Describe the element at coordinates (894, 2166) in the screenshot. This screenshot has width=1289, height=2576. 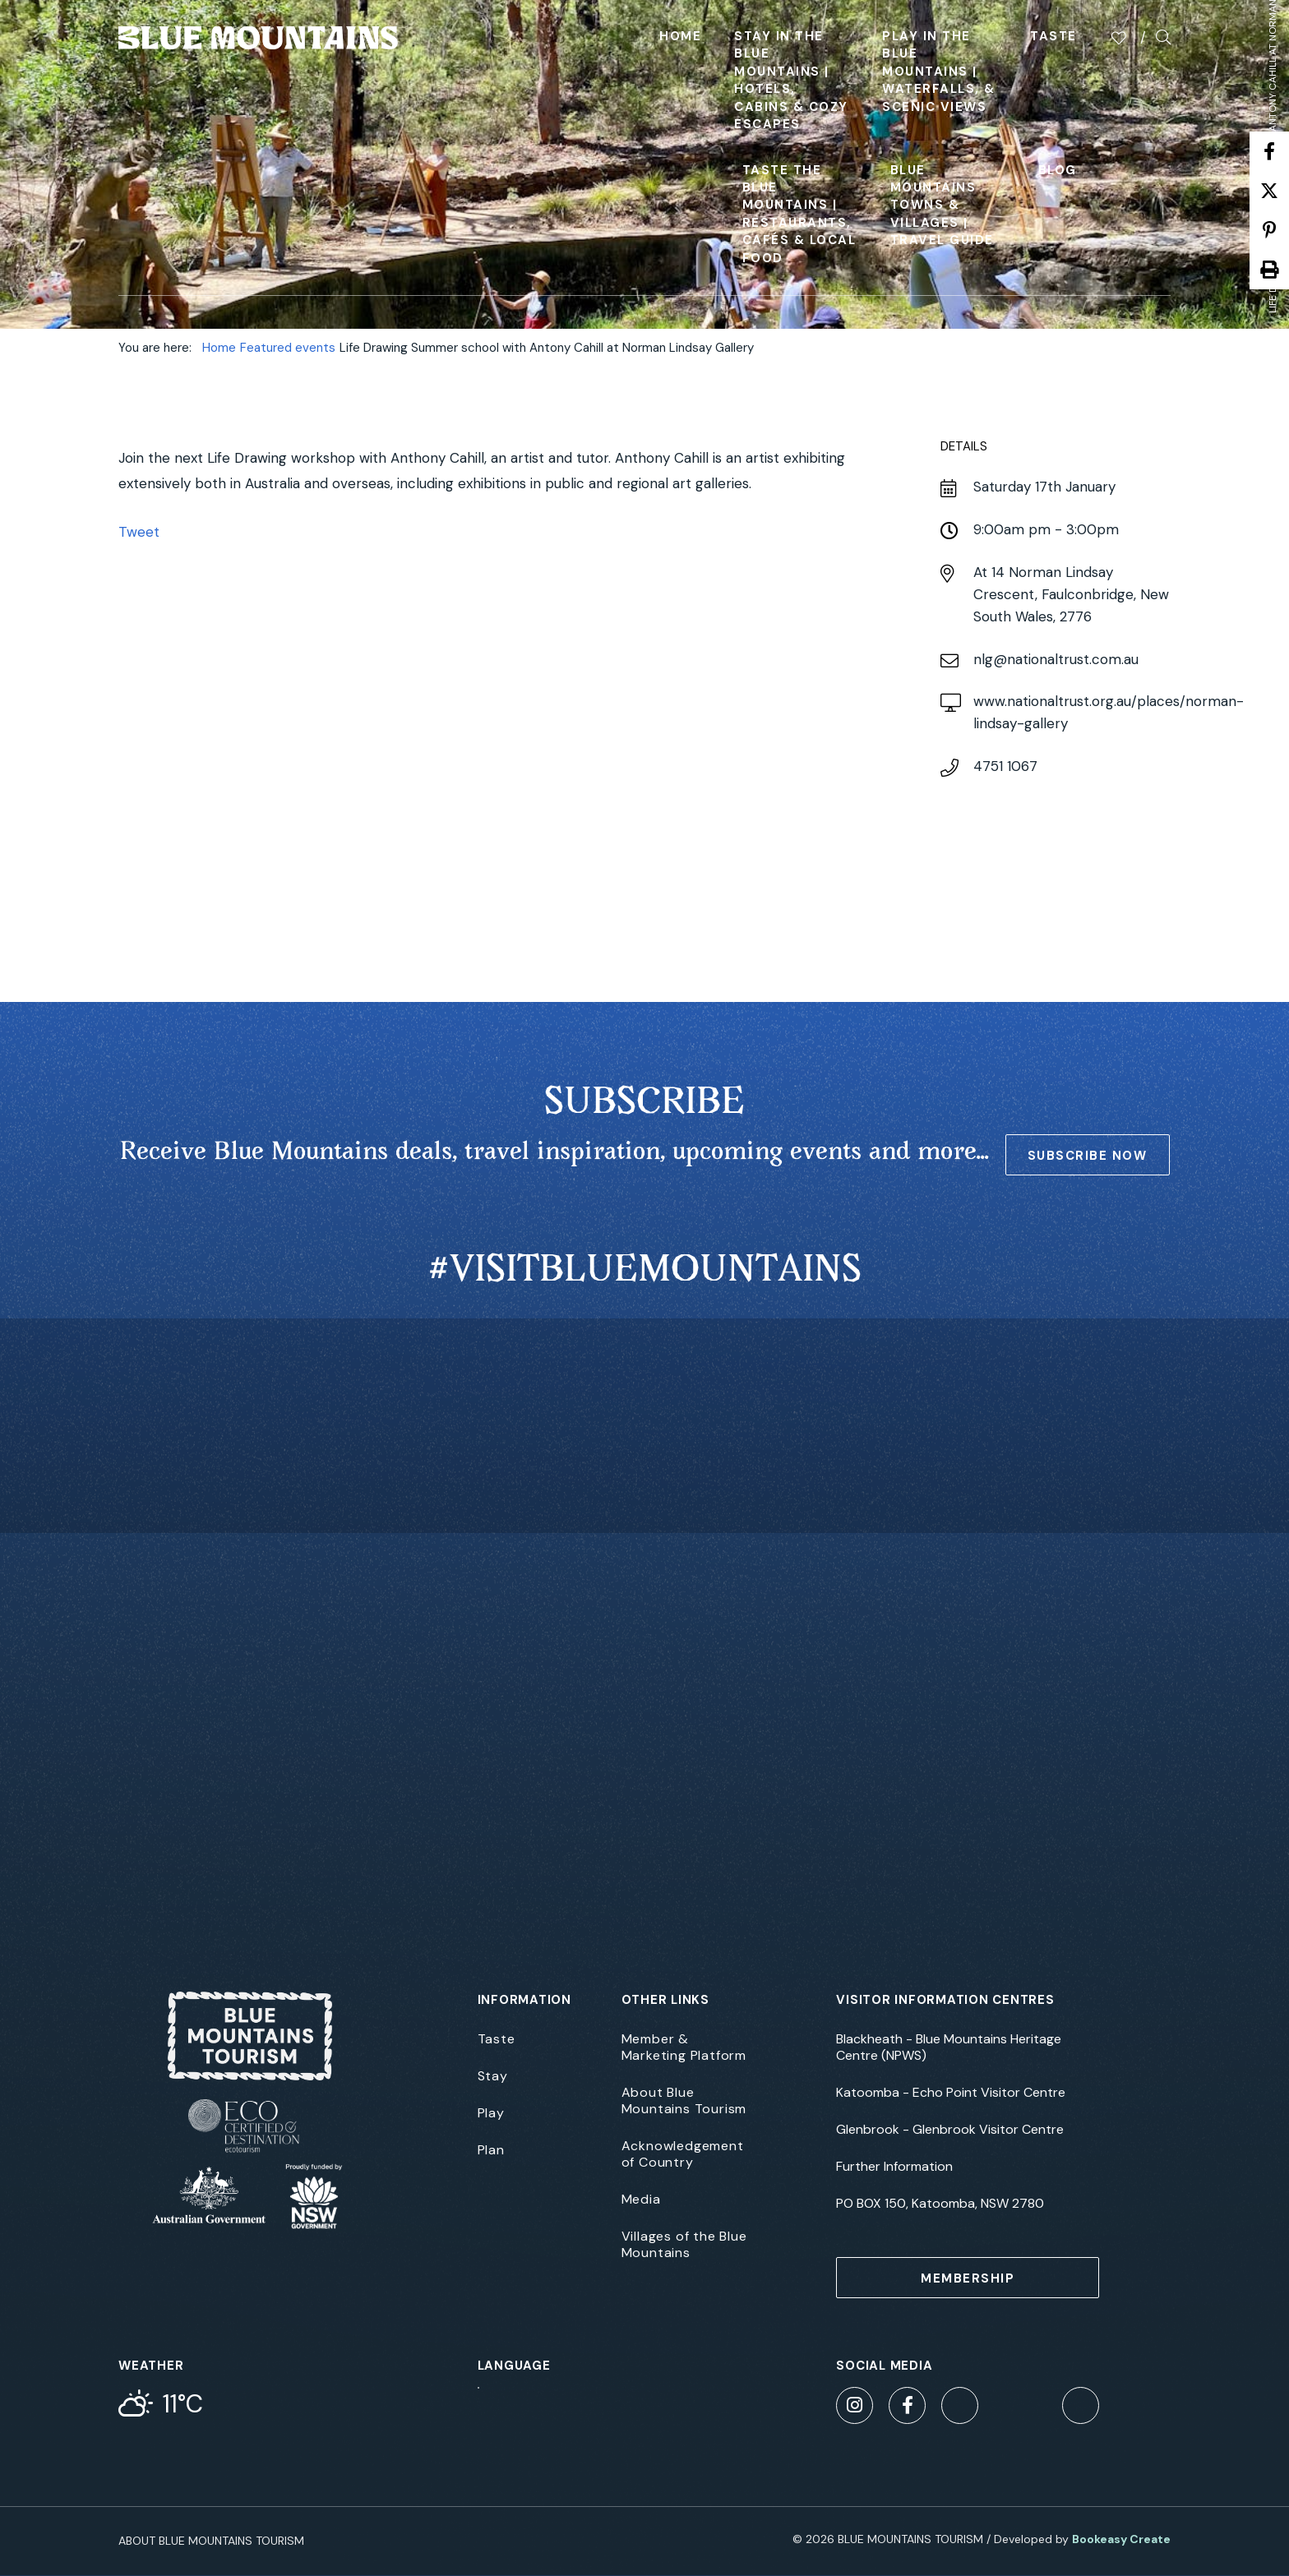
I see `Further Information` at that location.